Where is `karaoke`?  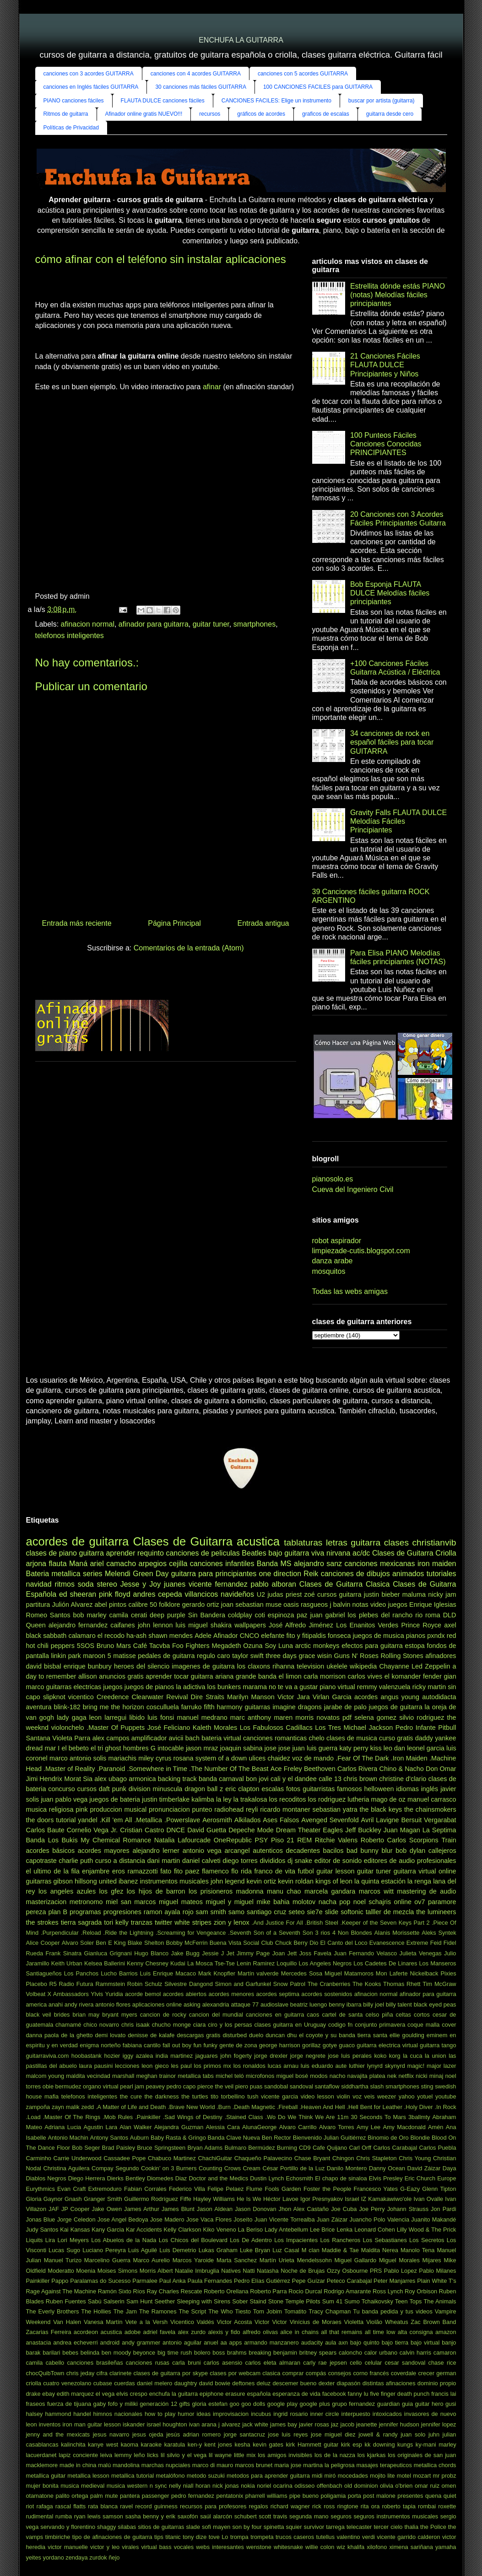 karaoke is located at coordinates (151, 2444).